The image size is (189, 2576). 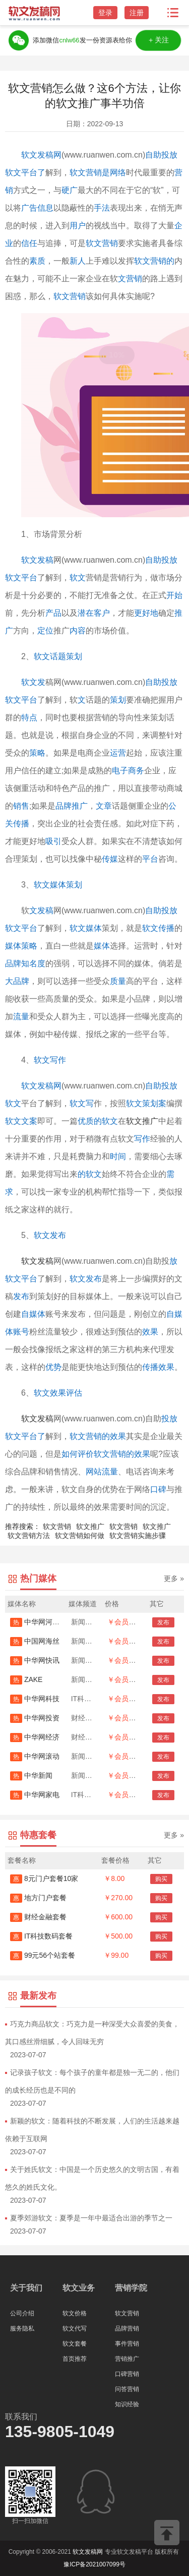 What do you see at coordinates (118, 172) in the screenshot?
I see `网络` at bounding box center [118, 172].